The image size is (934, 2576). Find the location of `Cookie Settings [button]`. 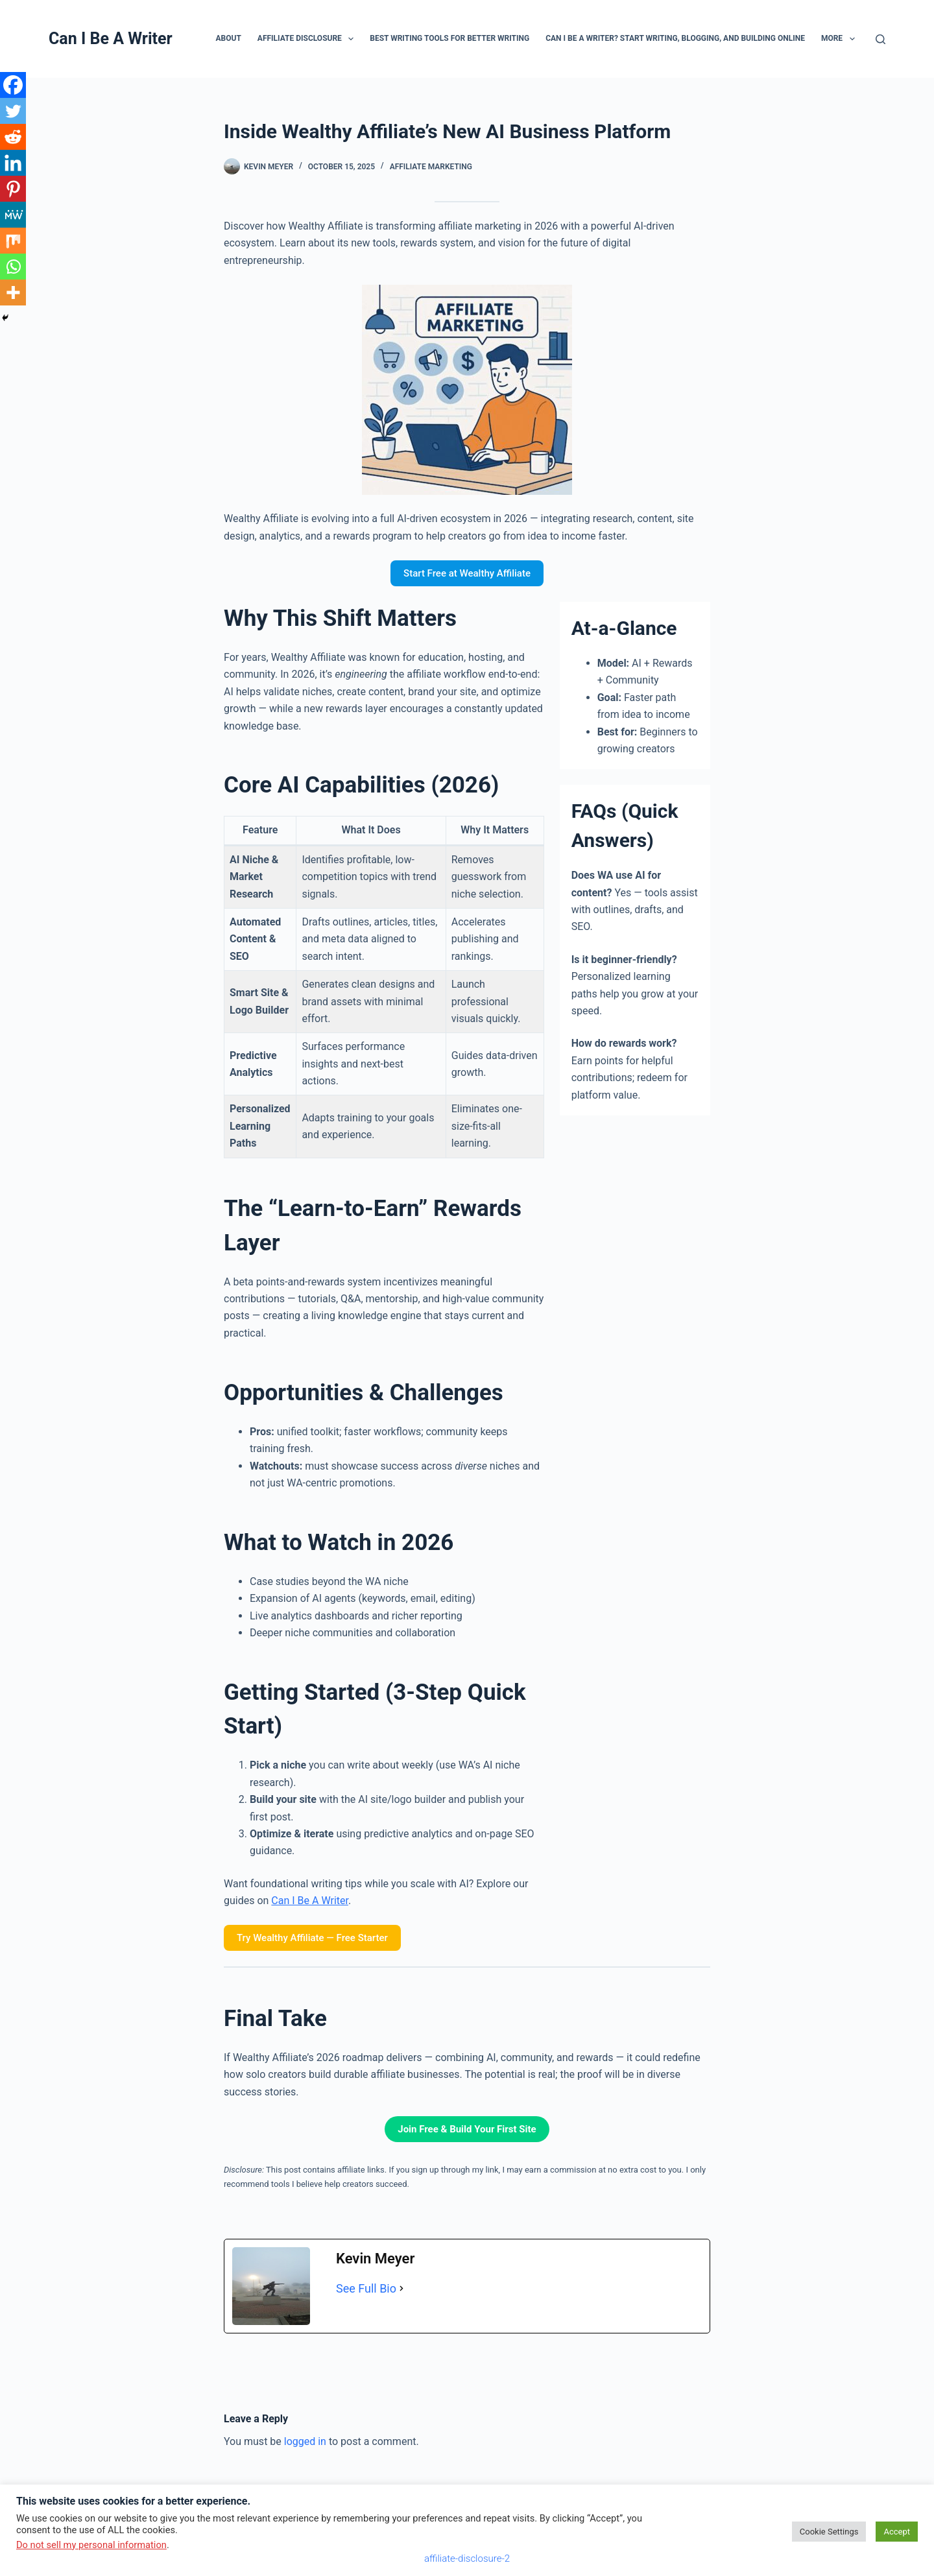

Cookie Settings [button] is located at coordinates (829, 2531).